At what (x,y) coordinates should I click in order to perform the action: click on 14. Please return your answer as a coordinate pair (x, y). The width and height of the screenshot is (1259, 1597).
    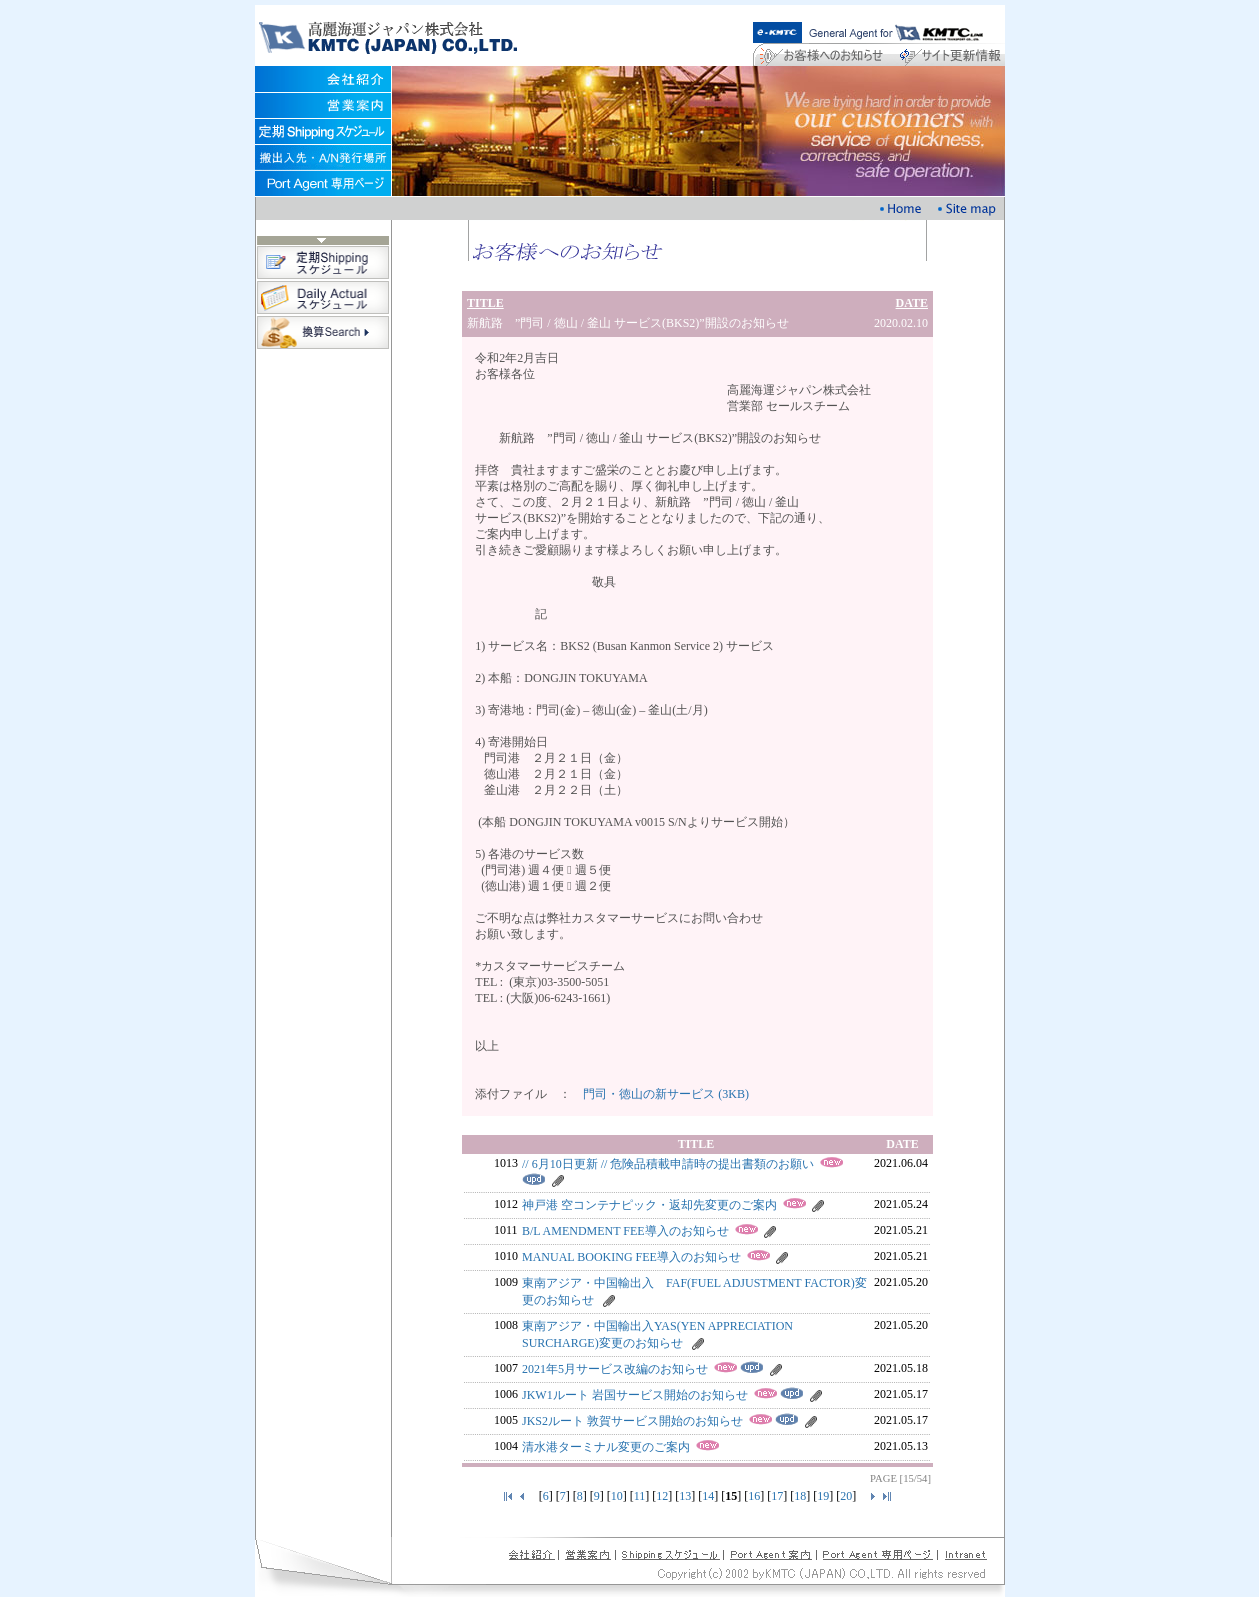
    Looking at the image, I should click on (708, 1496).